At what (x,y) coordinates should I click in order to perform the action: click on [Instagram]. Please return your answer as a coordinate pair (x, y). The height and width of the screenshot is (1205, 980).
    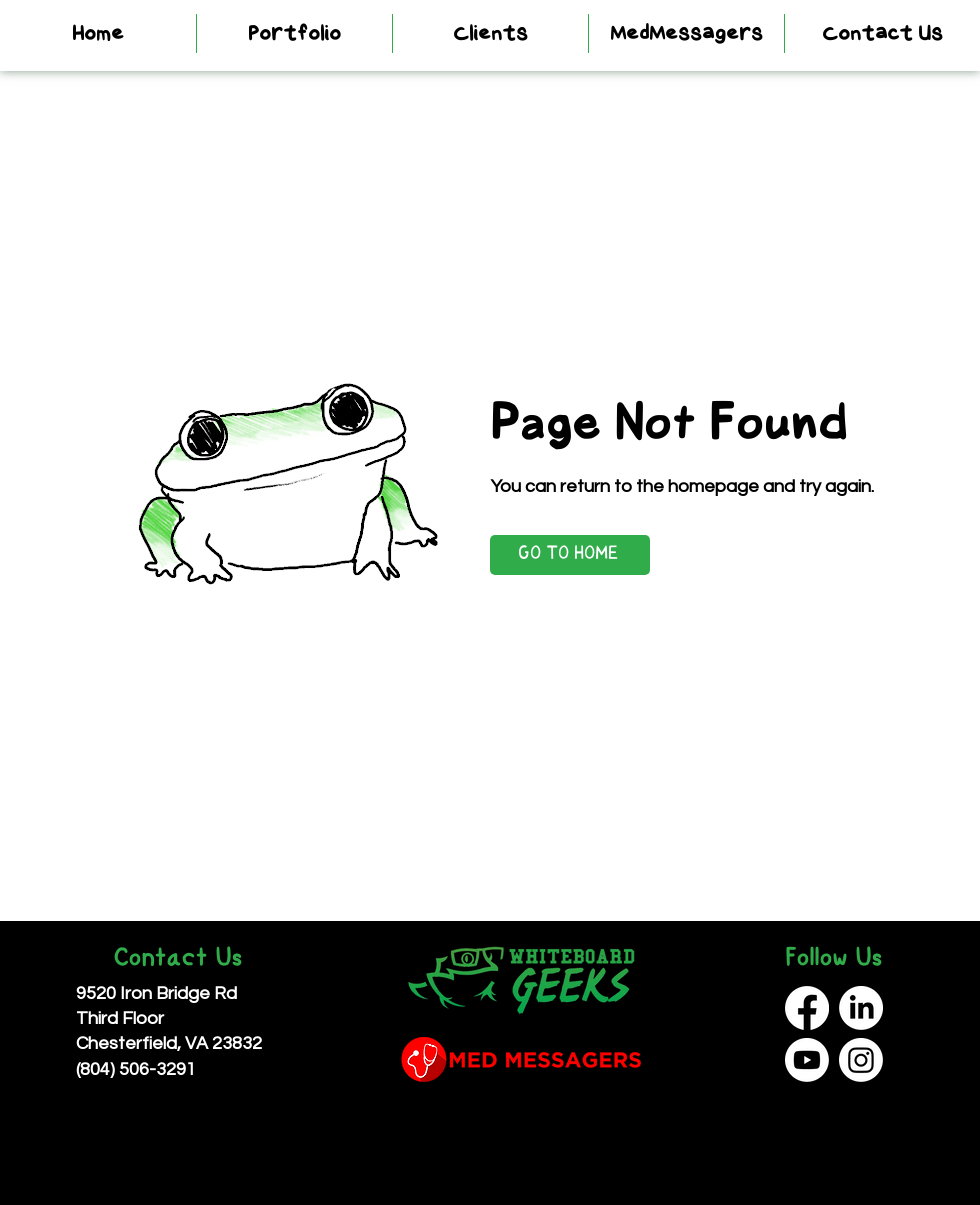
    Looking at the image, I should click on (861, 1060).